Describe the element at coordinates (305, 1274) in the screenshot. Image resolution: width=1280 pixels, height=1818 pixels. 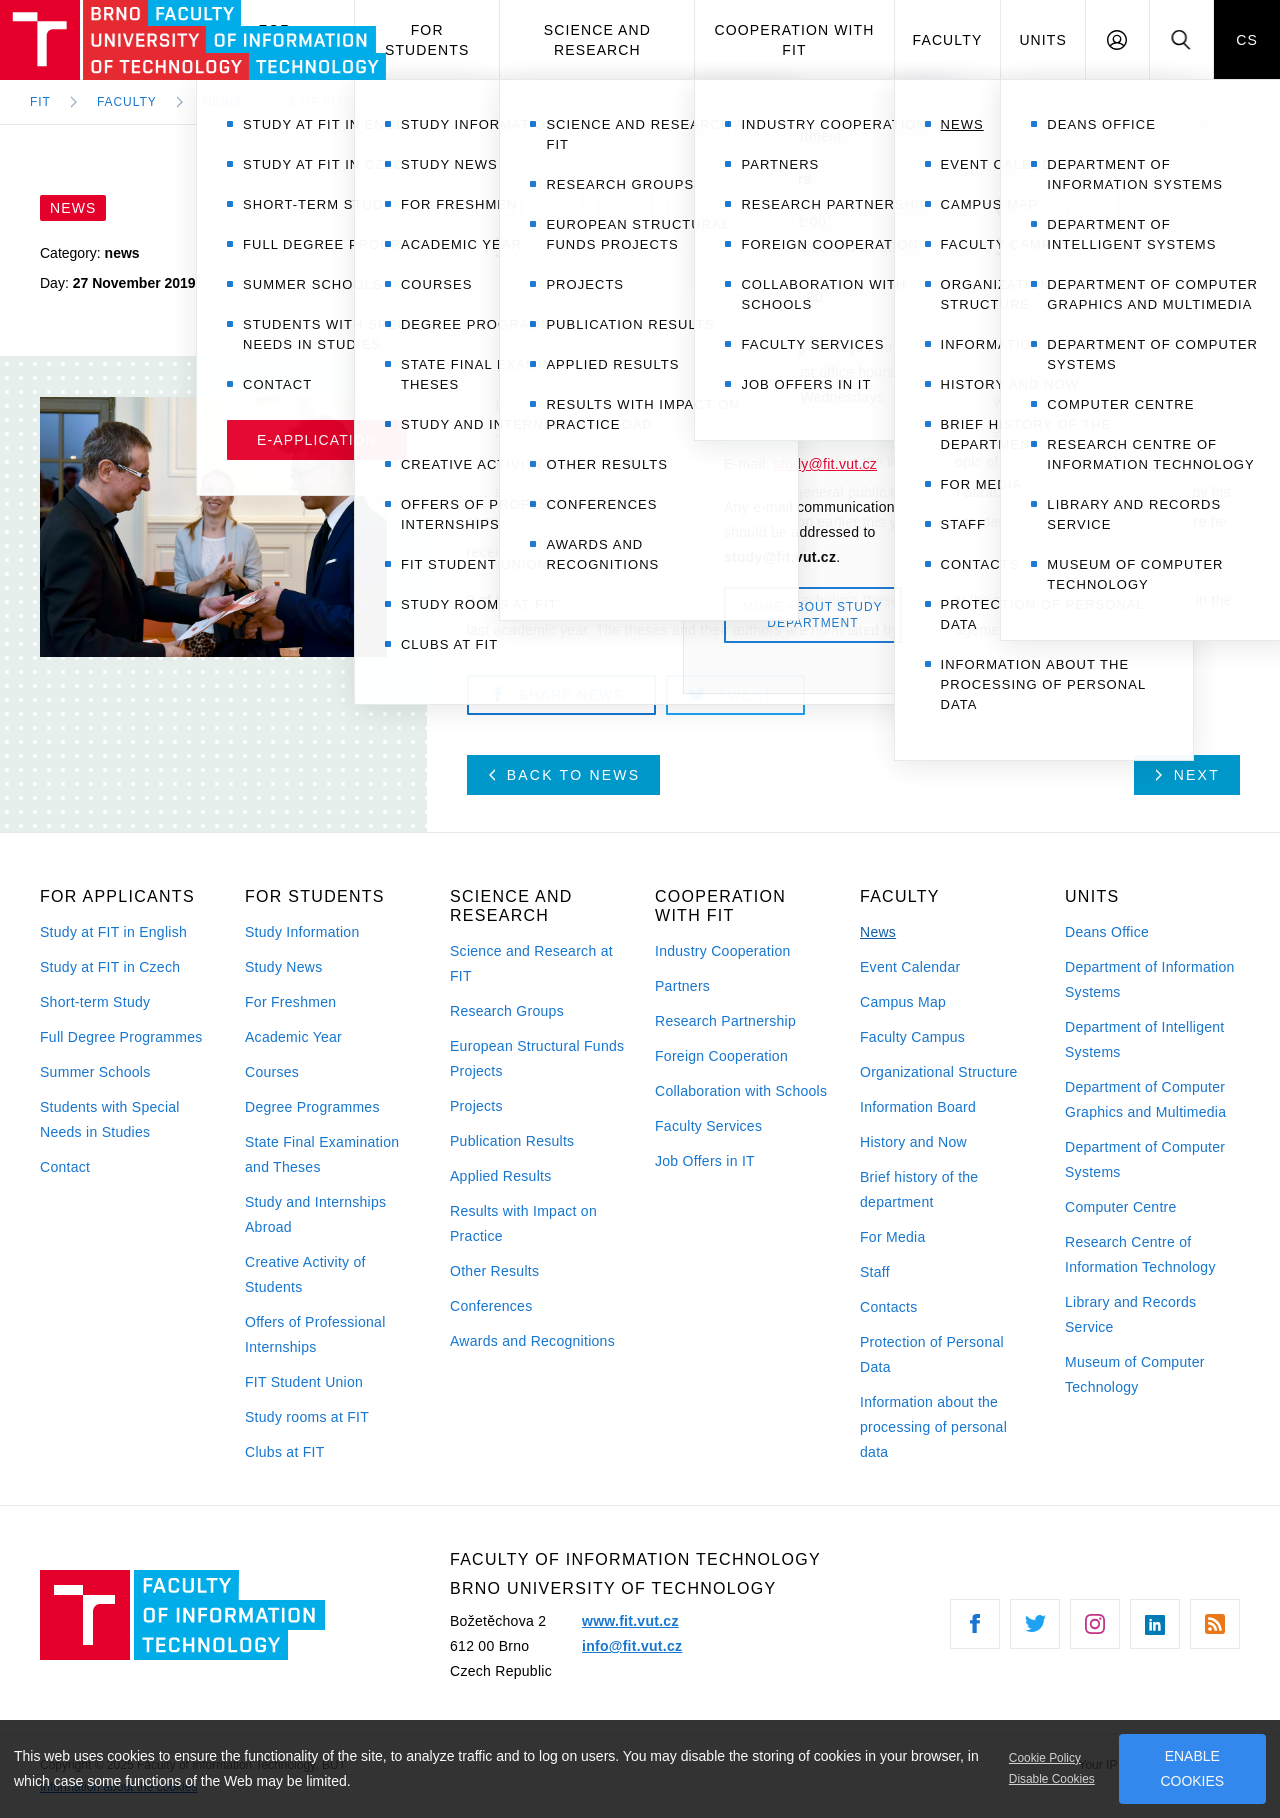
I see `Creative Activity of Students` at that location.